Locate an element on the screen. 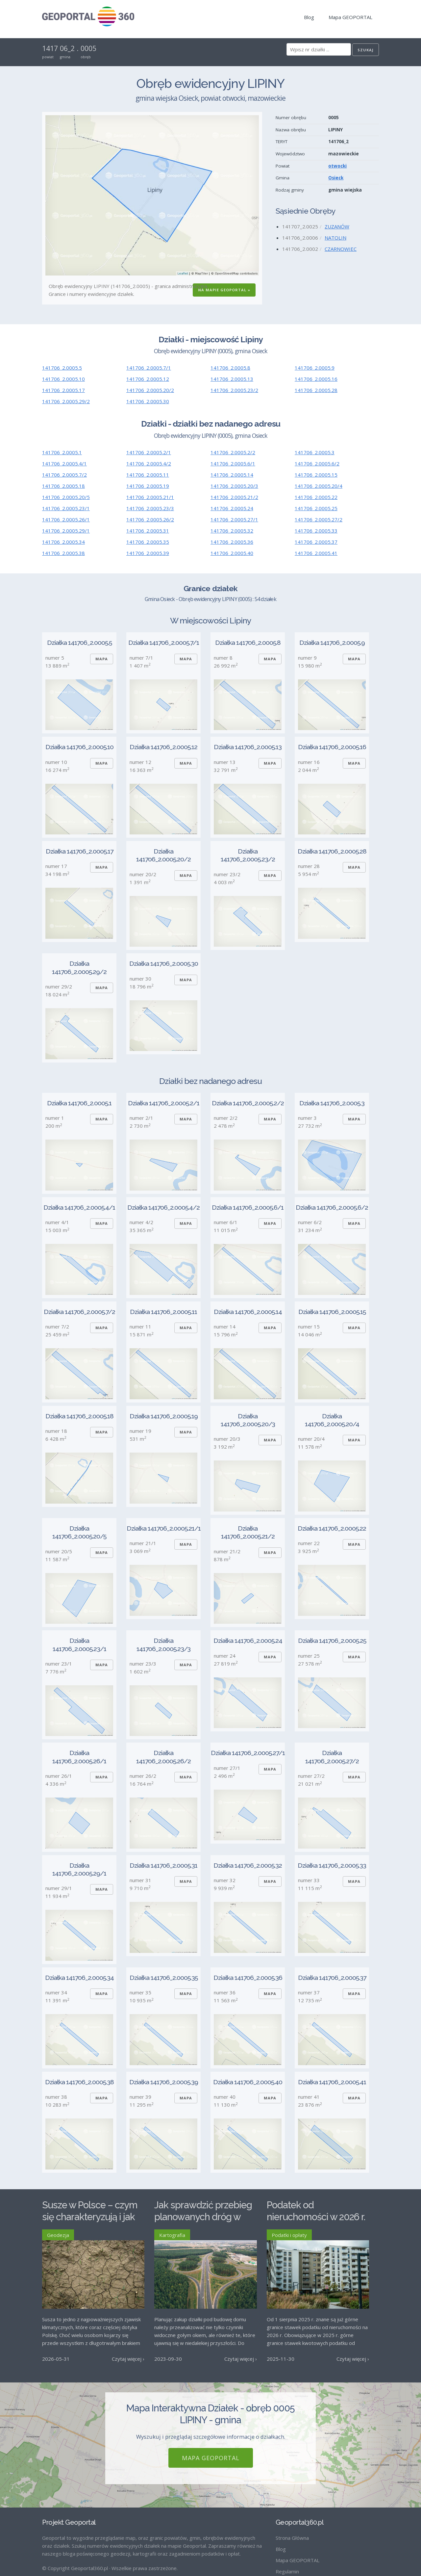  141706_2.0005.20/3 is located at coordinates (234, 486).